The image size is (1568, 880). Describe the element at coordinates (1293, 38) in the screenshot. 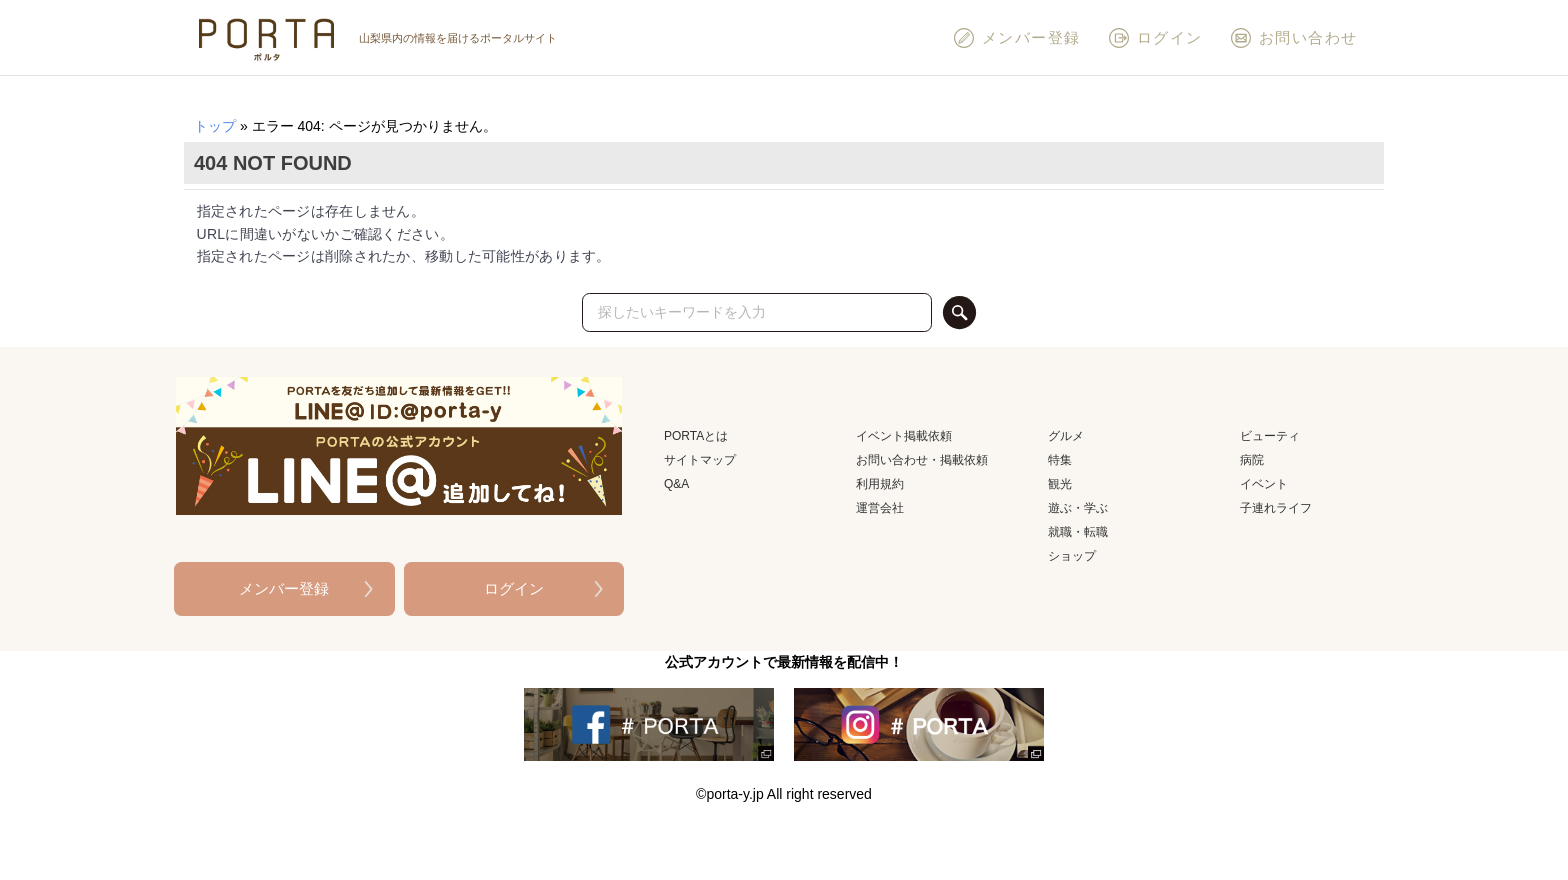

I see `お問い合わせ` at that location.